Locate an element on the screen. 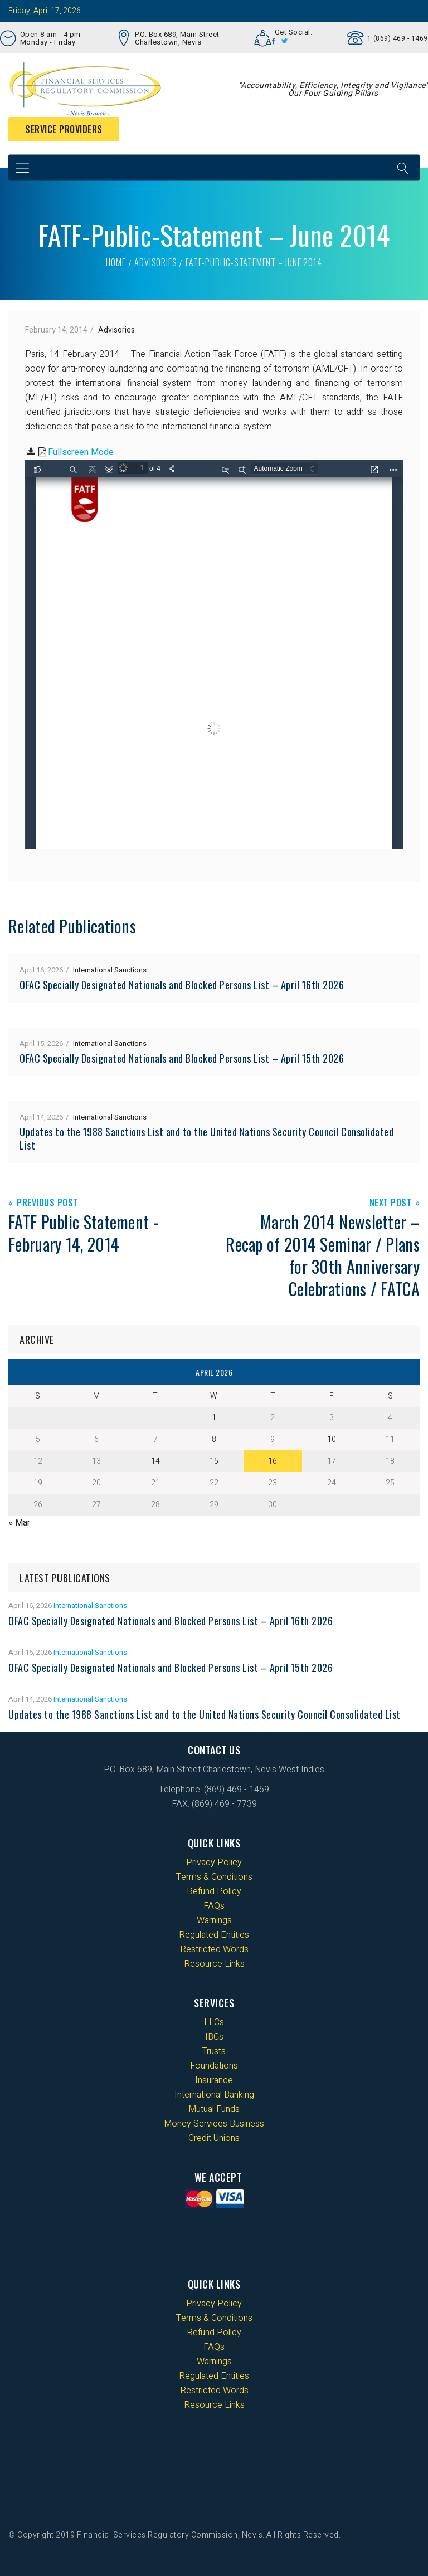  Insurance is located at coordinates (214, 2080).